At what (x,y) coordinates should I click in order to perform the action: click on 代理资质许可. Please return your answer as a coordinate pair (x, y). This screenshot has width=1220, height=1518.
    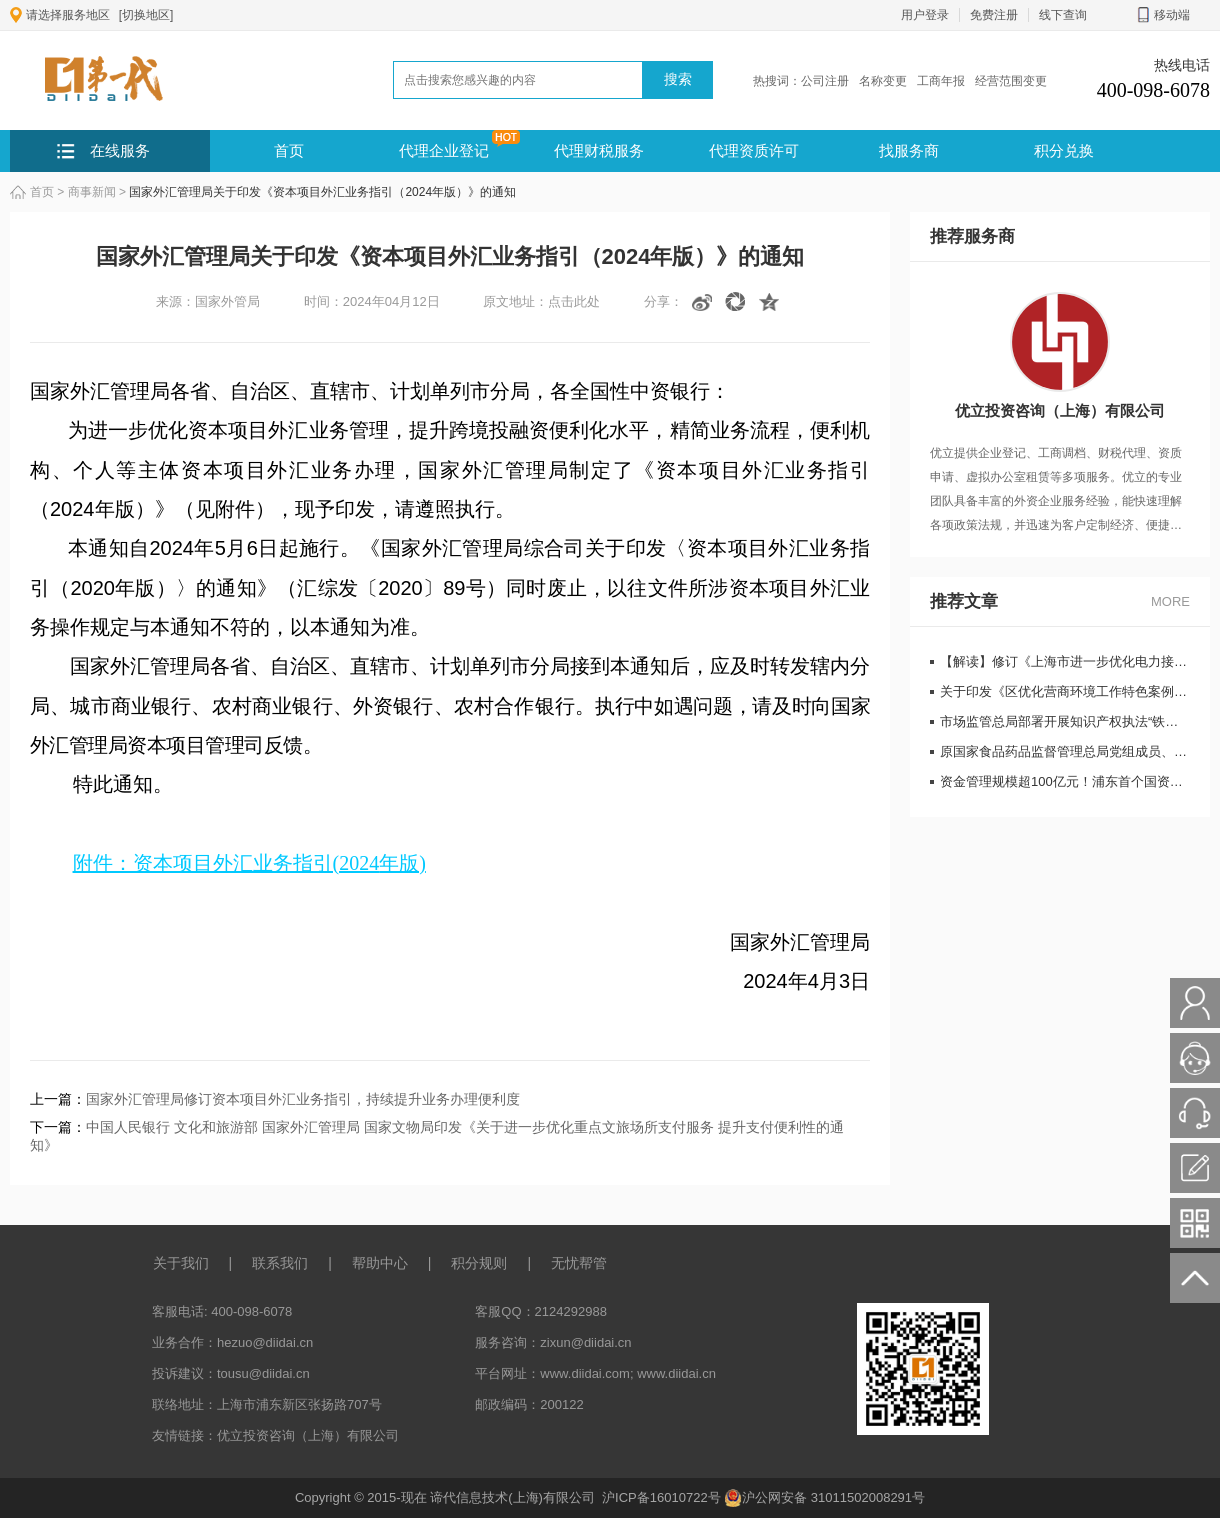
    Looking at the image, I should click on (754, 150).